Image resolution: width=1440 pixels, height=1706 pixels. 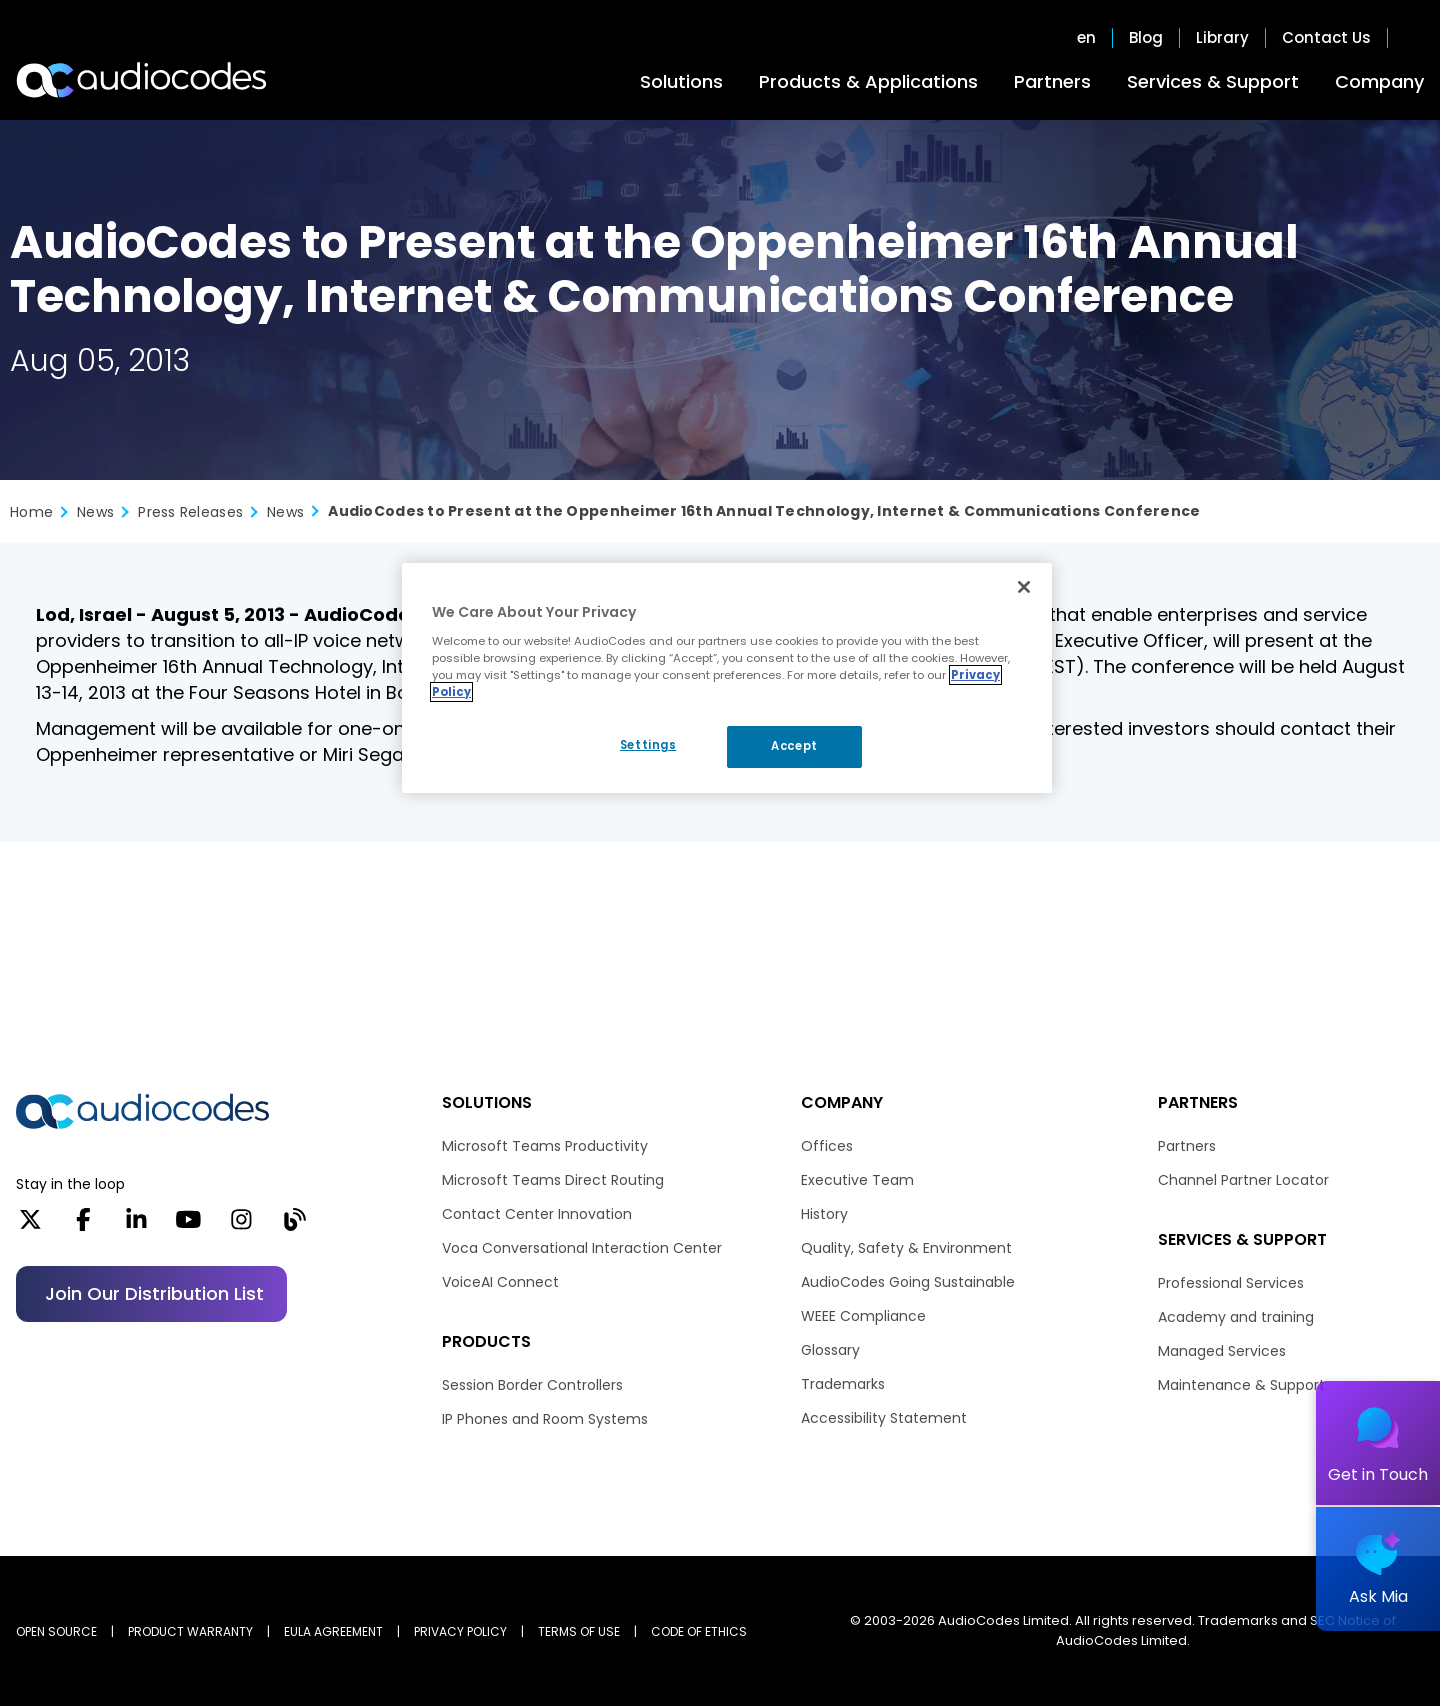 What do you see at coordinates (553, 1180) in the screenshot?
I see `Microsoft Teams Direct Routing` at bounding box center [553, 1180].